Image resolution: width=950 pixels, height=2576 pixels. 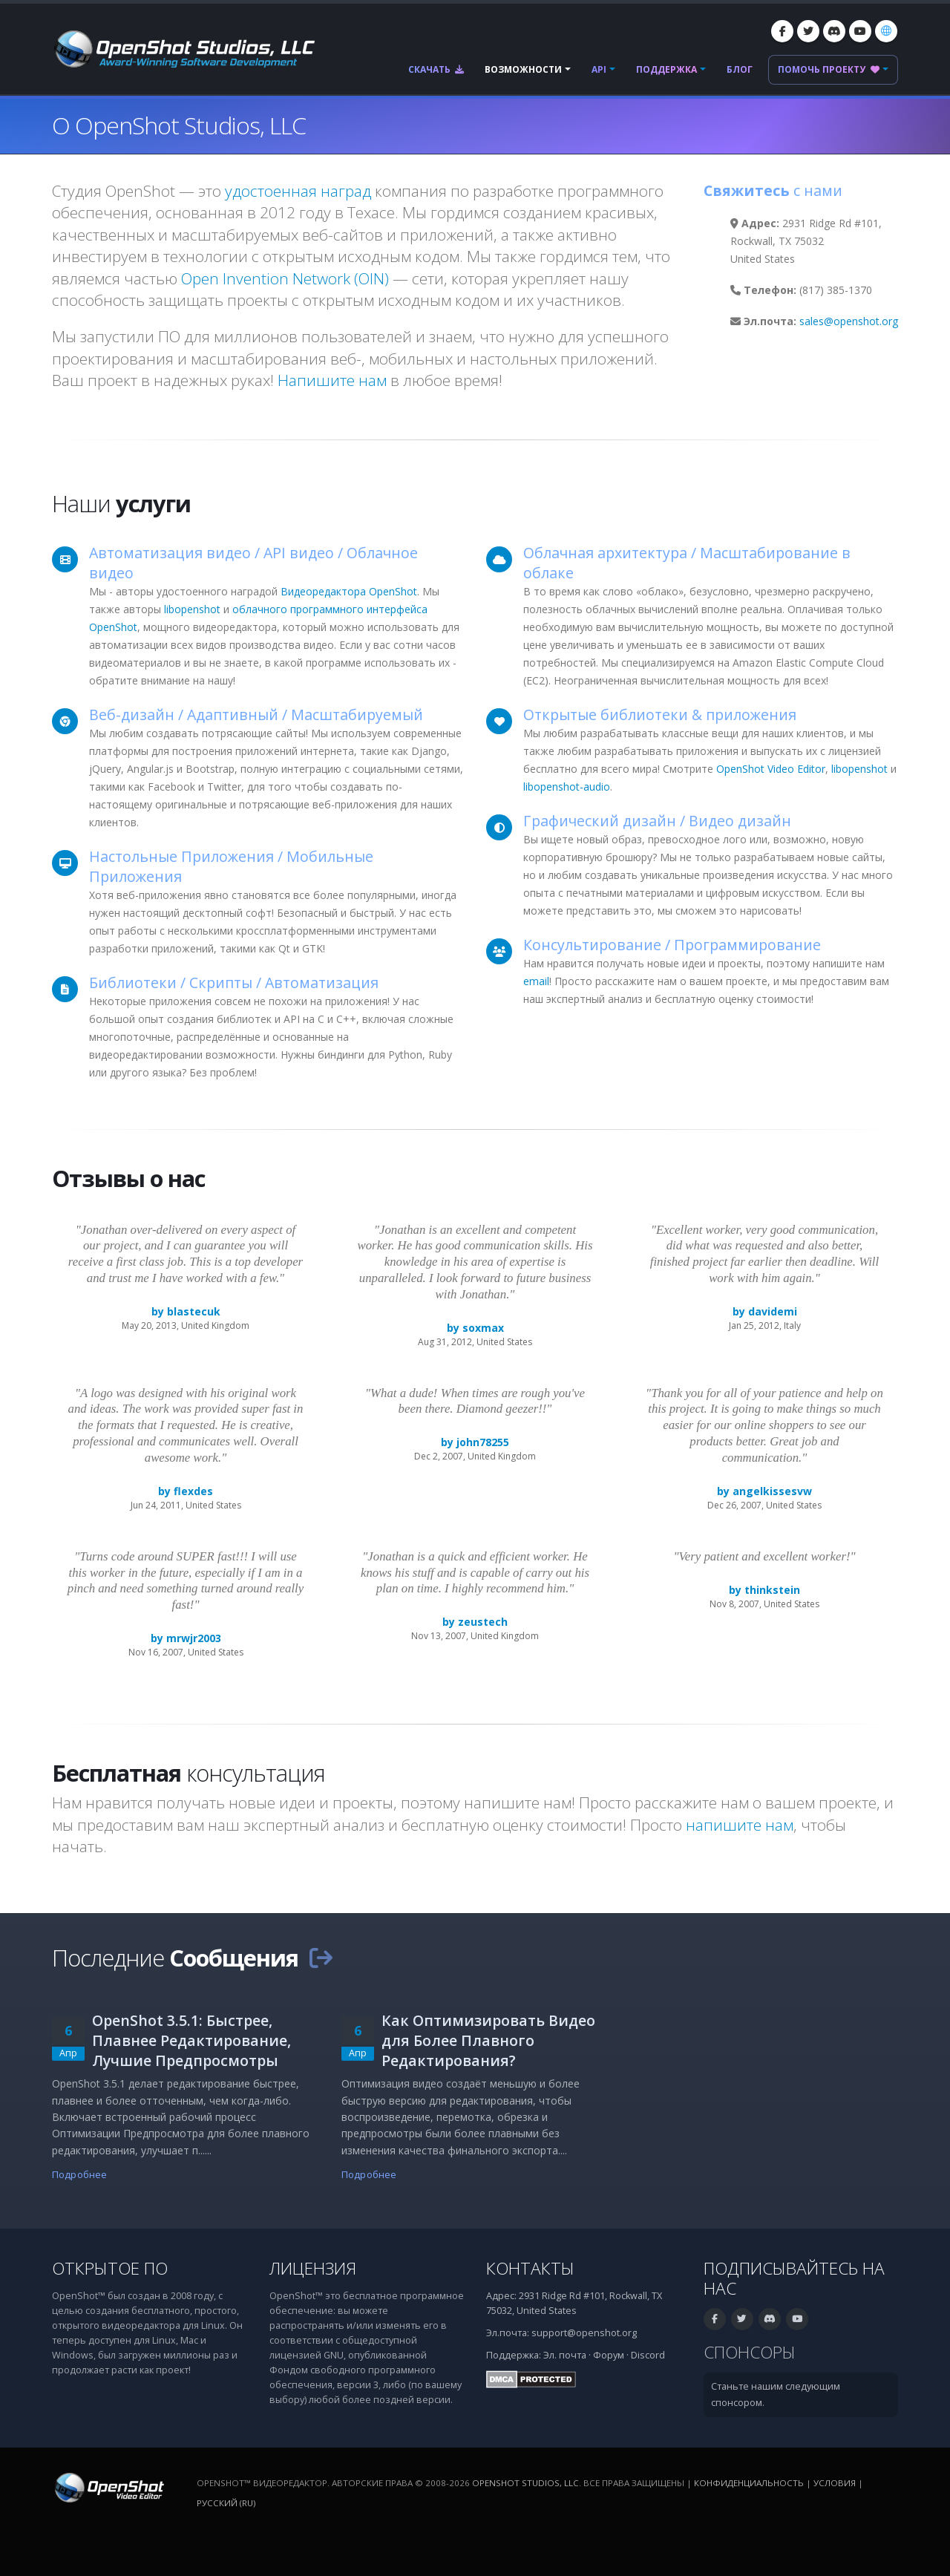 I want to click on email, so click(x=536, y=981).